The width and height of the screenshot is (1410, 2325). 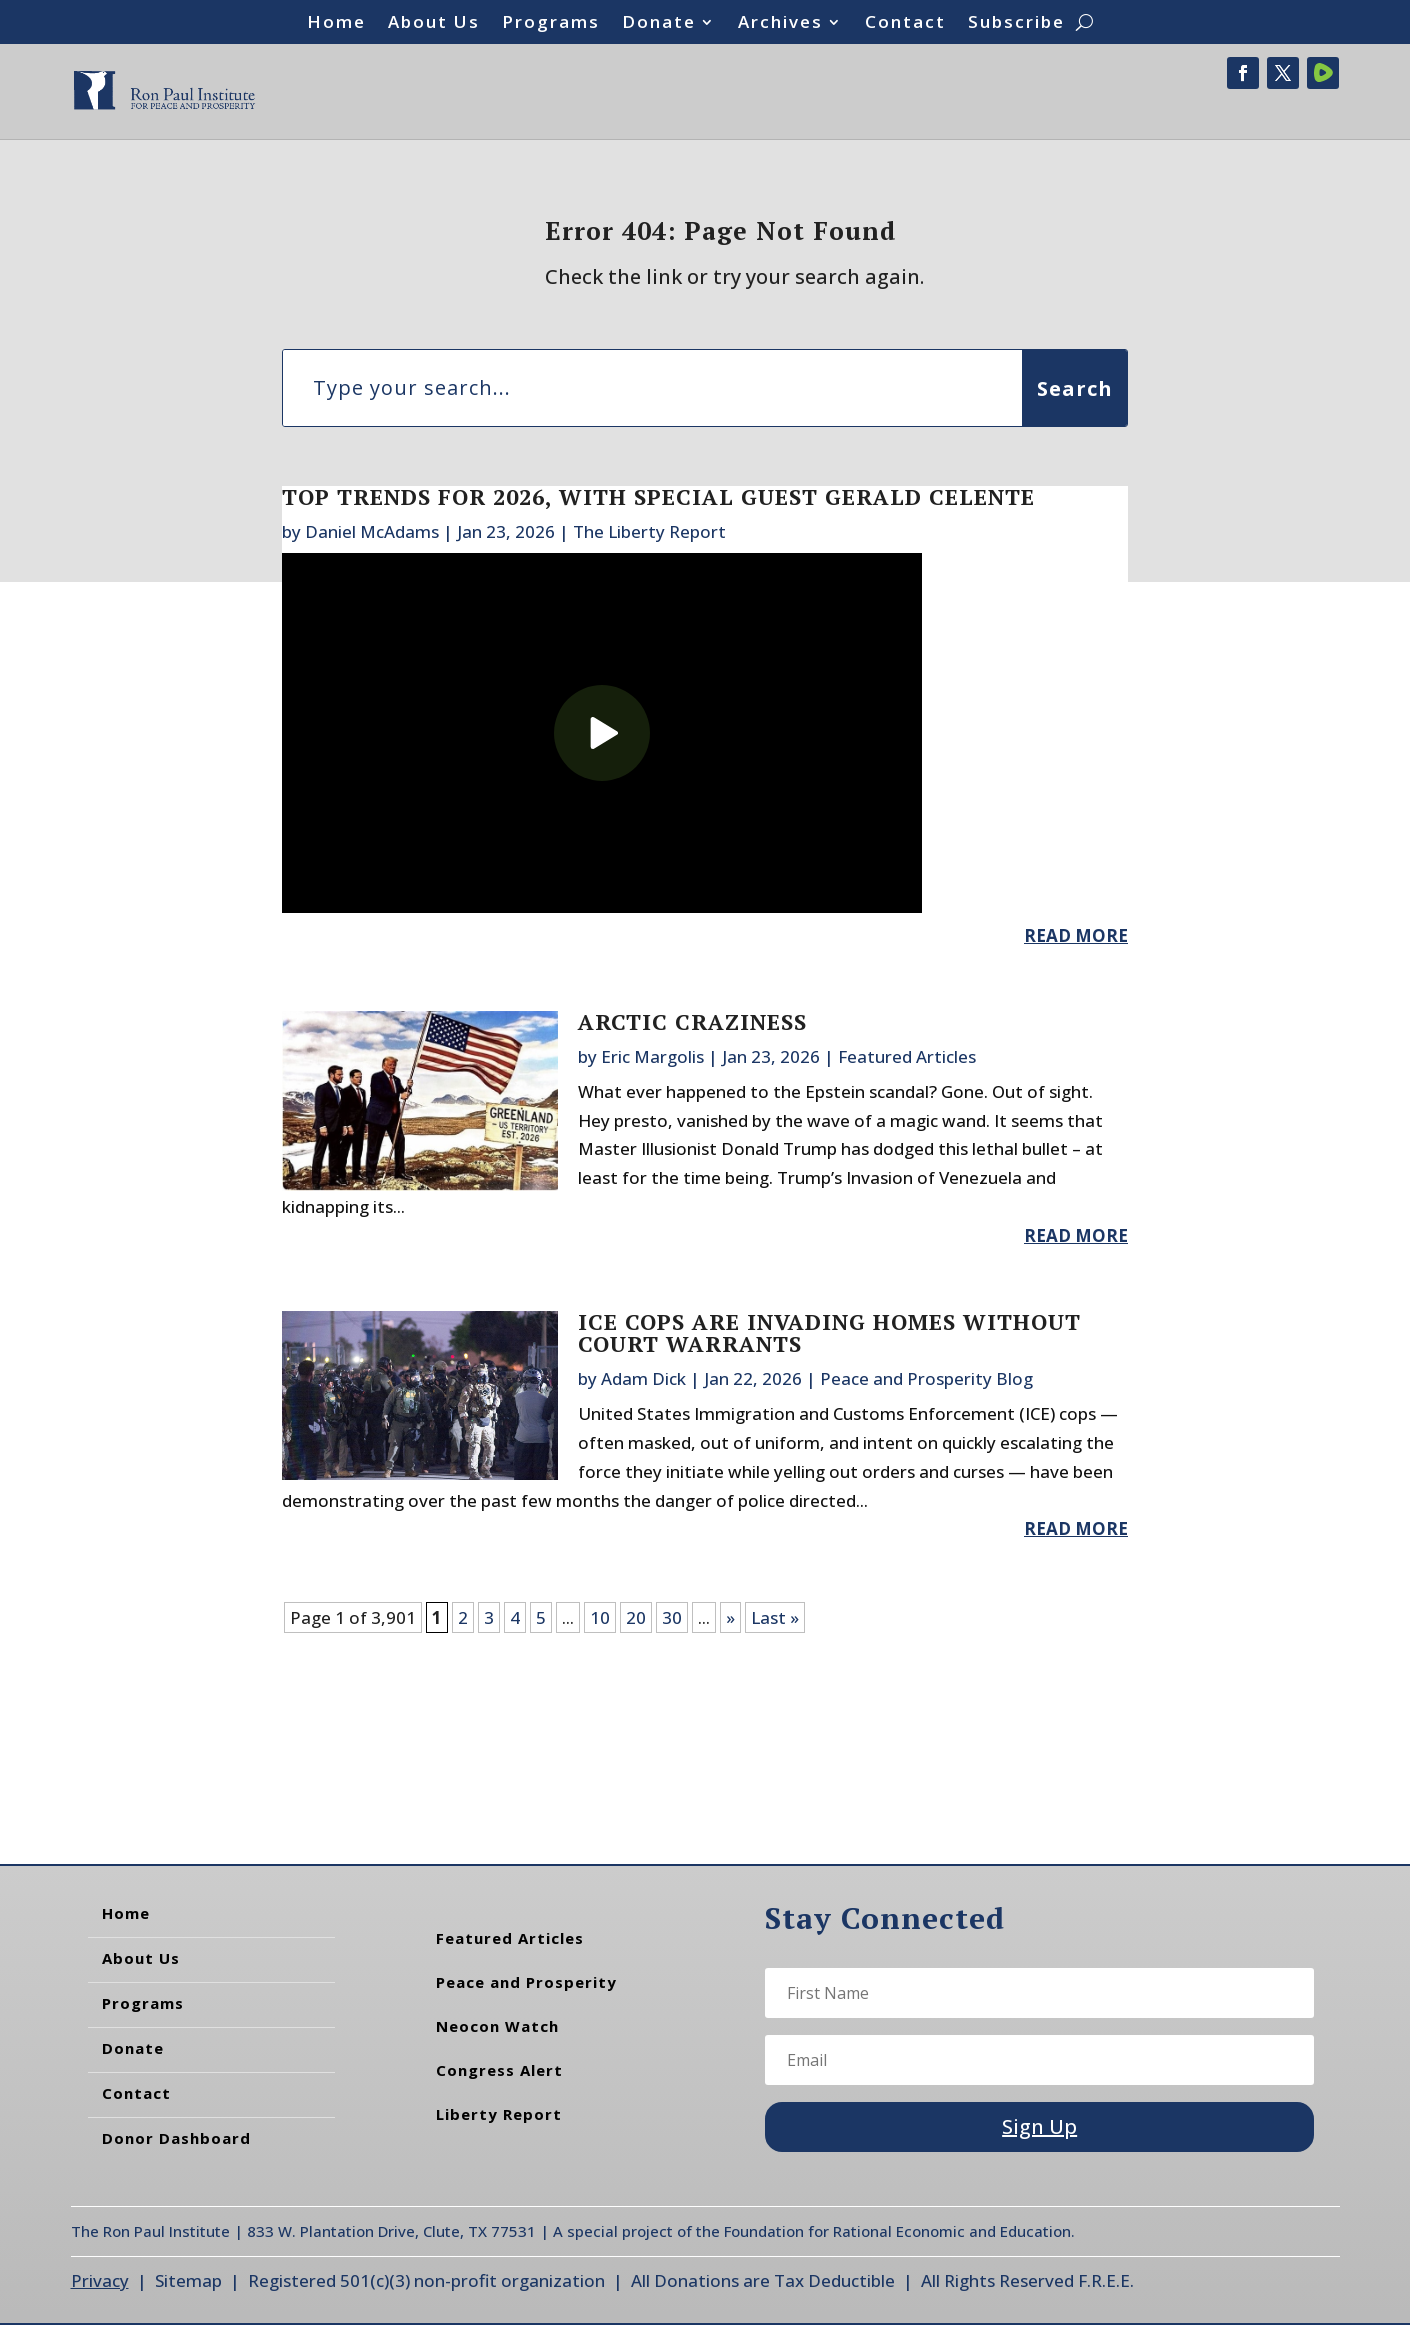 I want to click on Featured Articles, so click(x=907, y=1056).